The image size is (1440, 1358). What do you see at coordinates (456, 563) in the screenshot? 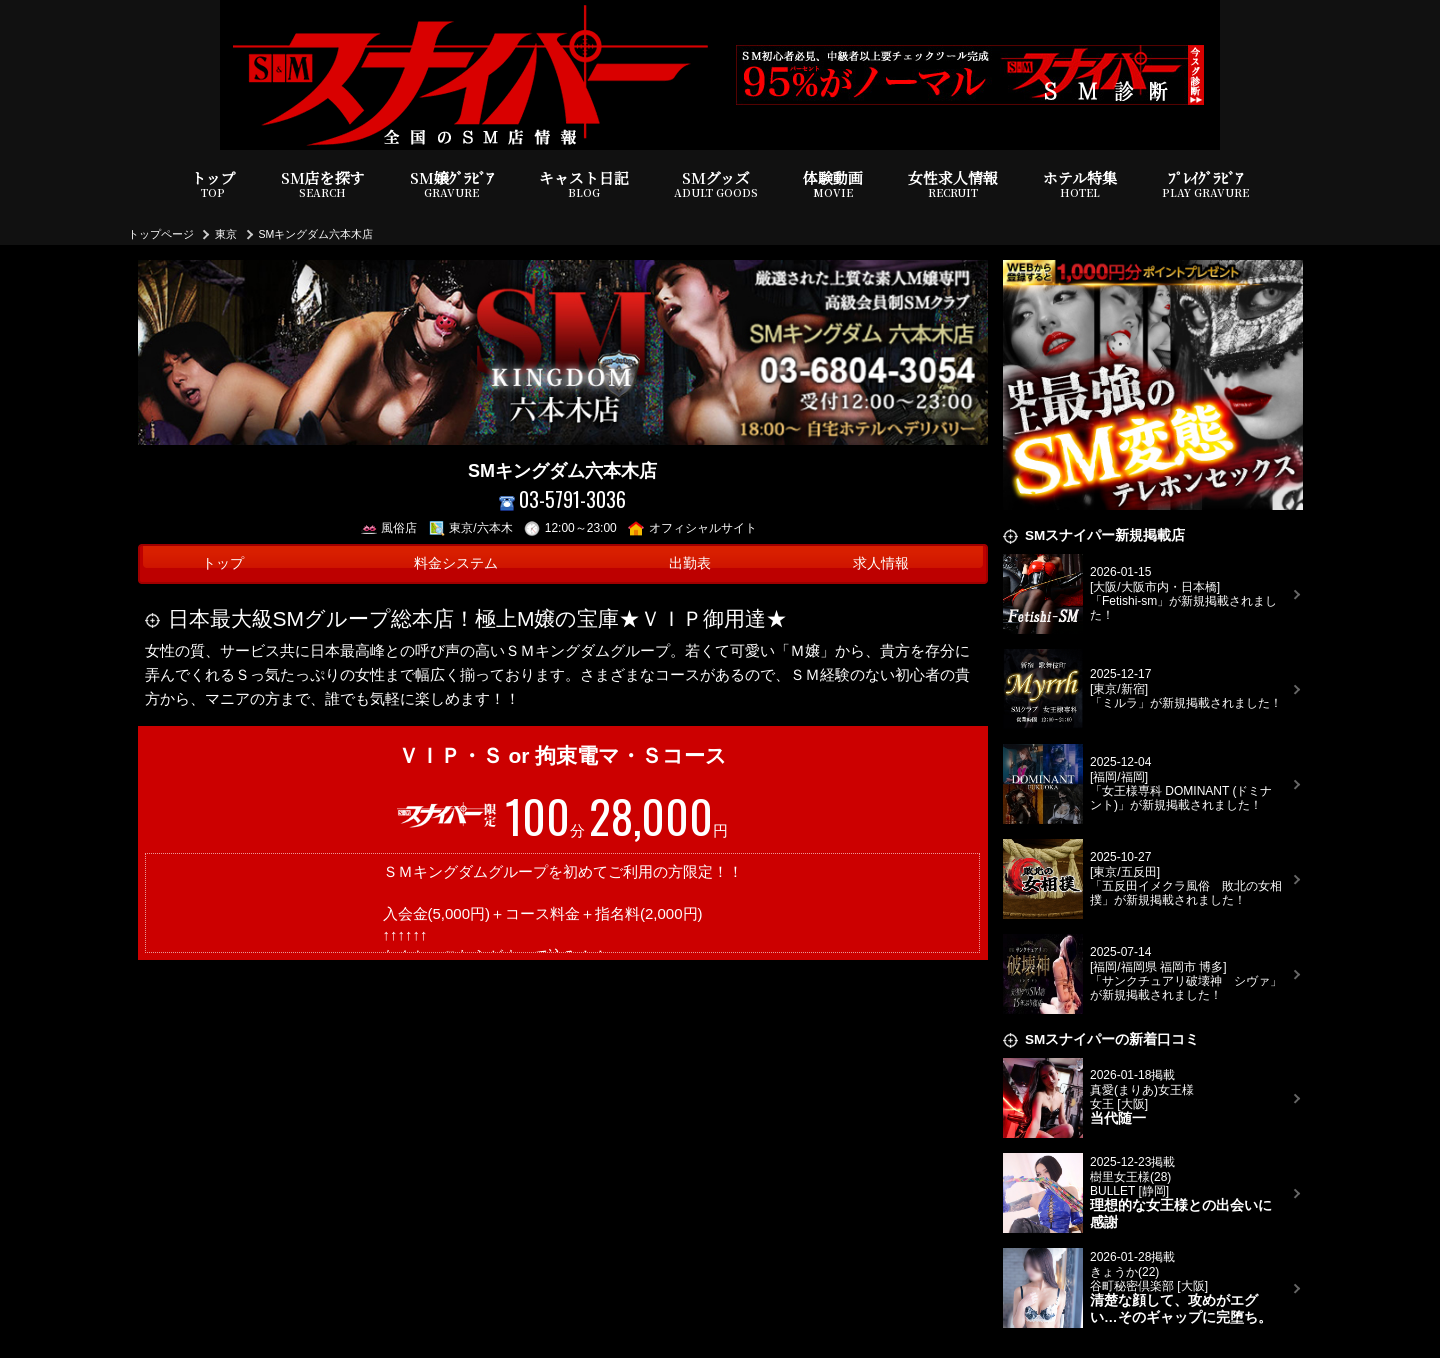
I see `料金システム` at bounding box center [456, 563].